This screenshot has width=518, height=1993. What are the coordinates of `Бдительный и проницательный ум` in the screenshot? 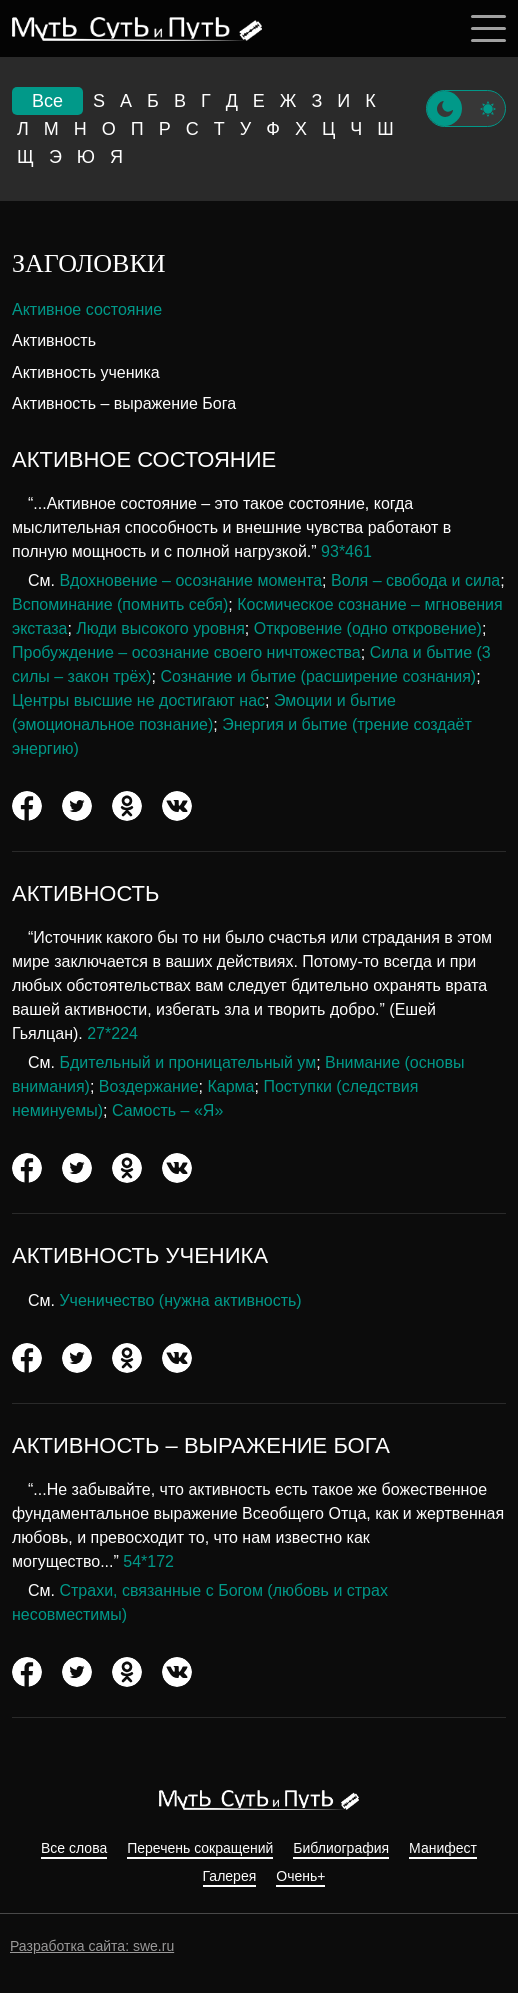 It's located at (187, 1062).